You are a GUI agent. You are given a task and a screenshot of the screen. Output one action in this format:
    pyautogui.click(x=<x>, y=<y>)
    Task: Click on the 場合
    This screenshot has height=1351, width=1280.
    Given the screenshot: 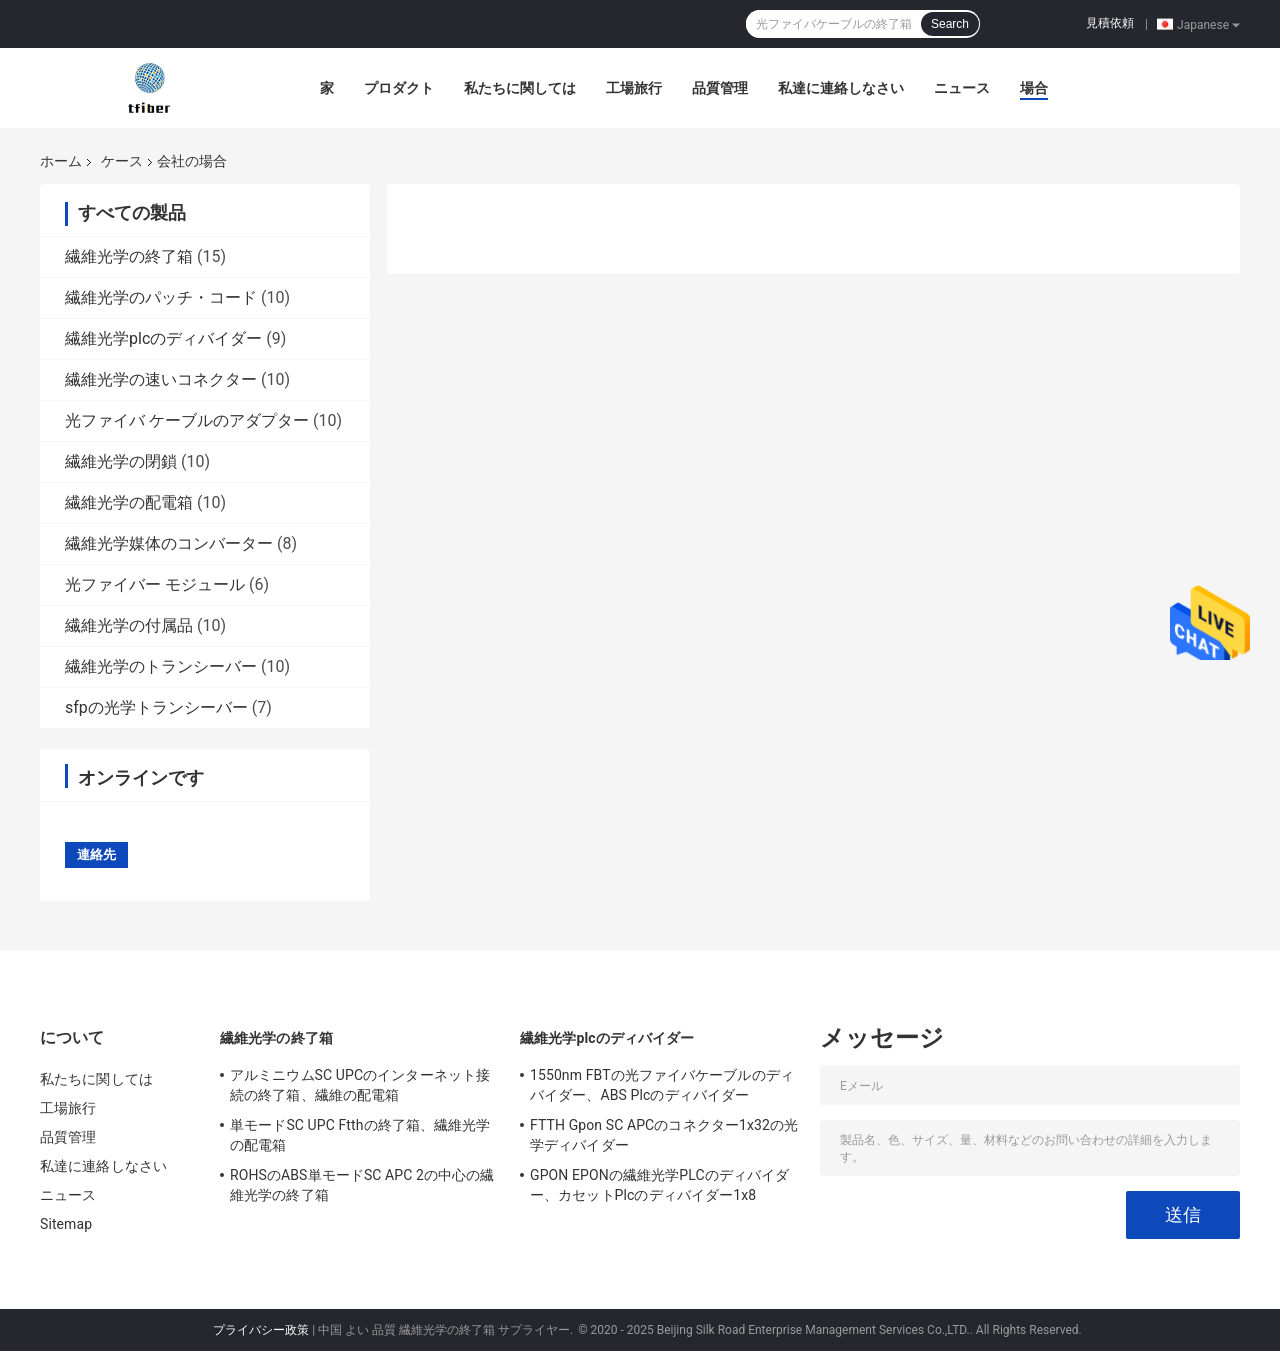 What is the action you would take?
    pyautogui.click(x=1034, y=88)
    